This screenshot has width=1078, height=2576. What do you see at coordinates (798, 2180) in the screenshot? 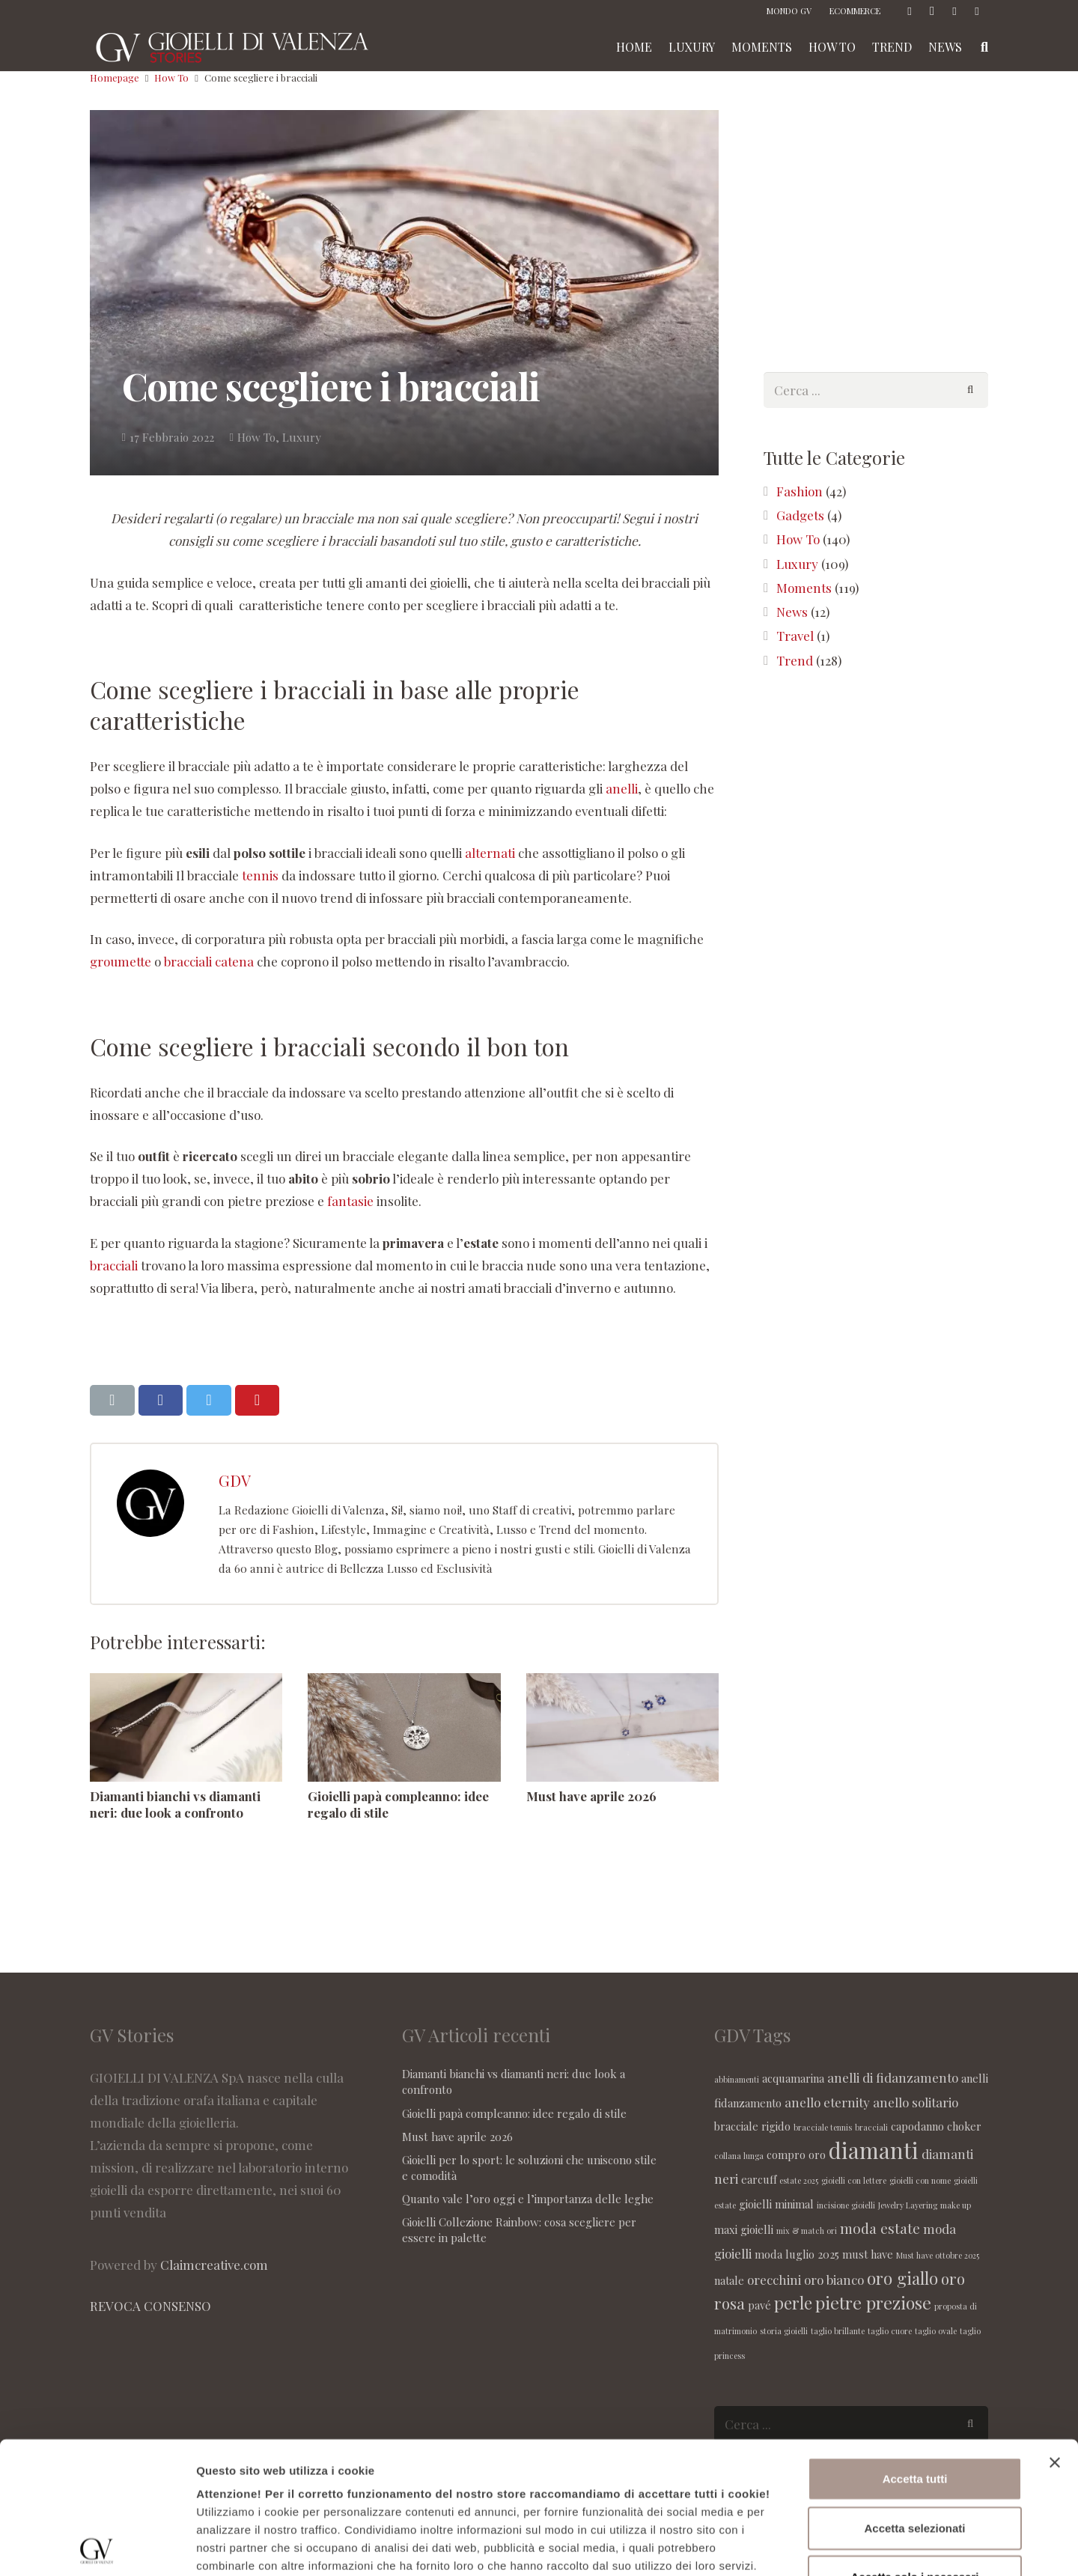
I see `estate 2025 [estate 2025 (1 elemento )]` at bounding box center [798, 2180].